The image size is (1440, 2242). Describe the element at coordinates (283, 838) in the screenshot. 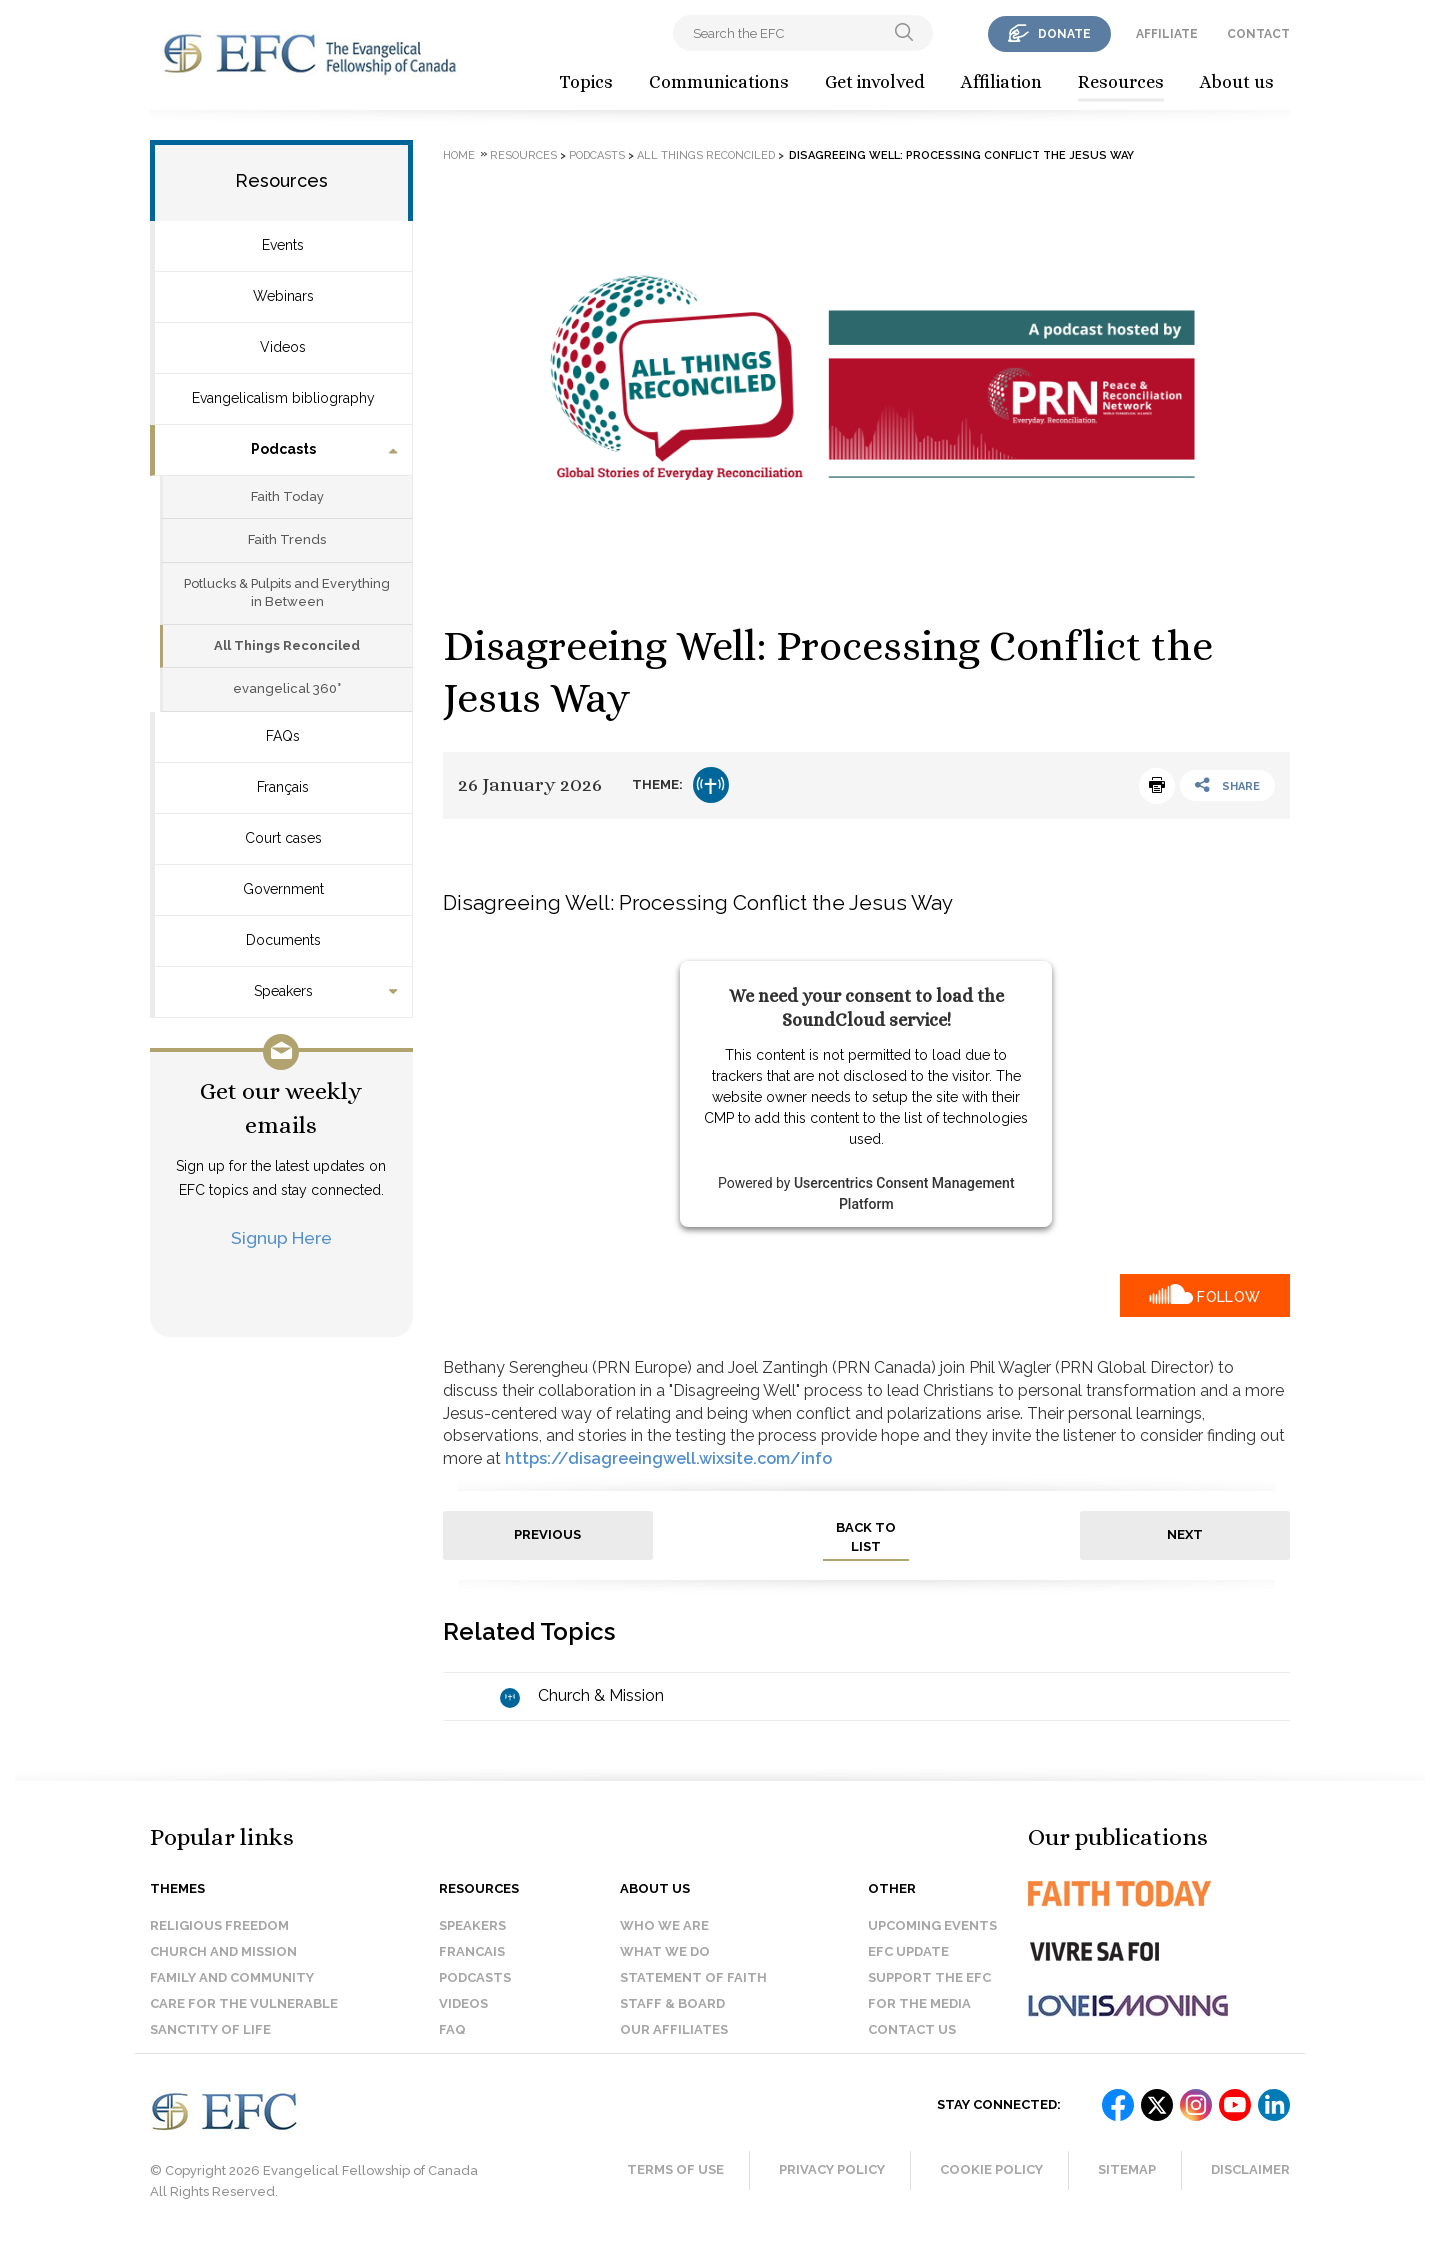

I see `Court cases` at that location.